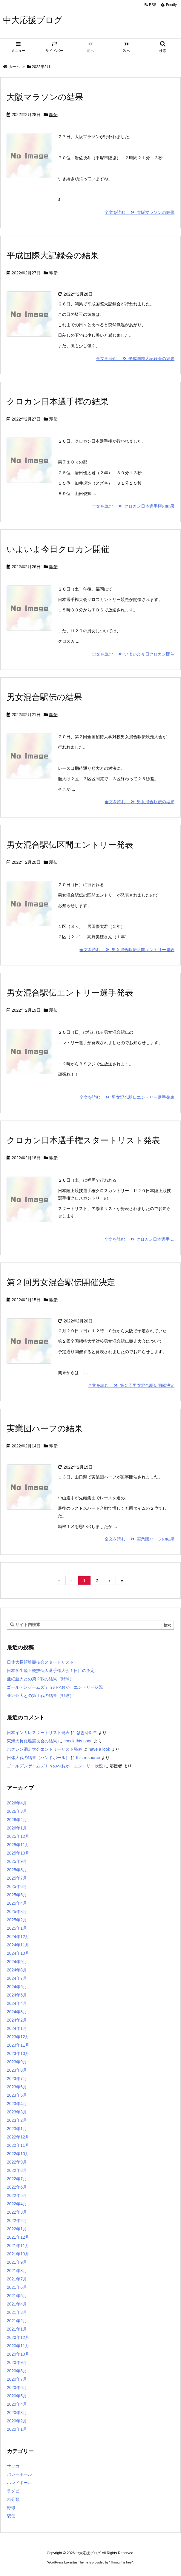  Describe the element at coordinates (45, 1428) in the screenshot. I see `実業団ハーフの結果` at that location.